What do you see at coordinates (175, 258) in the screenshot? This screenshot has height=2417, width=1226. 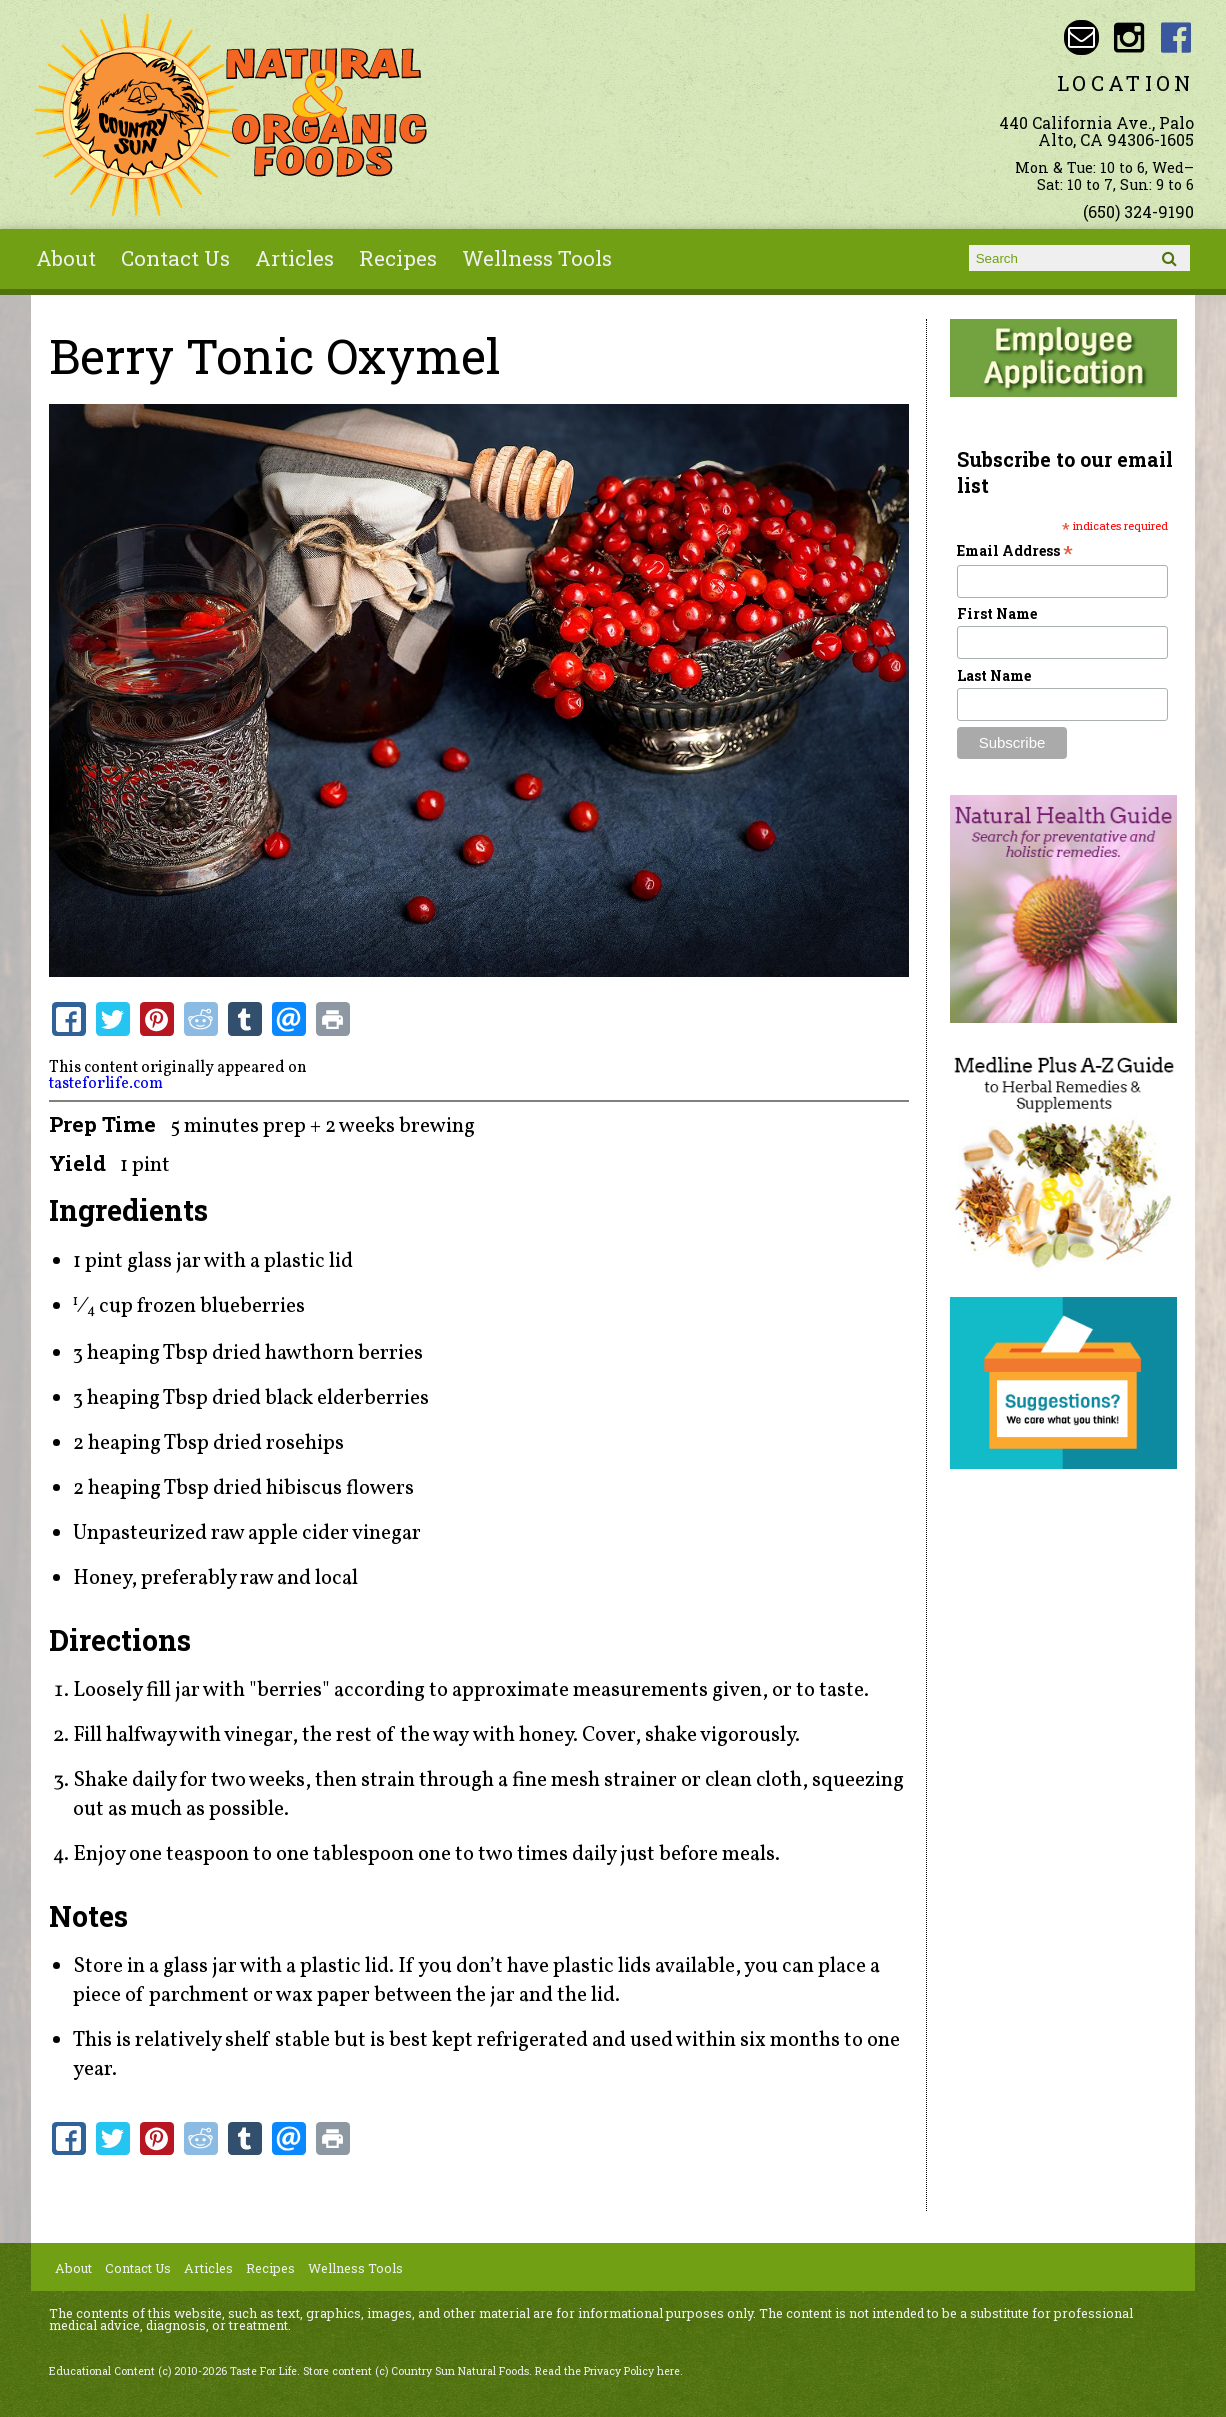 I see `Contact Us` at bounding box center [175, 258].